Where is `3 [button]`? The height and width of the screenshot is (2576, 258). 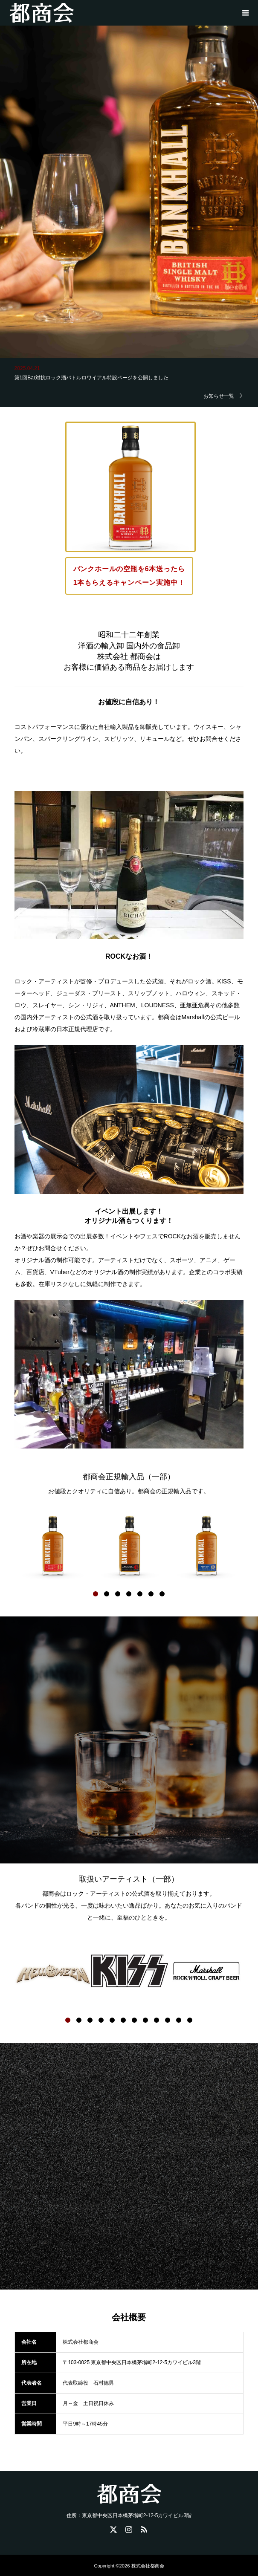
3 [button] is located at coordinates (117, 1593).